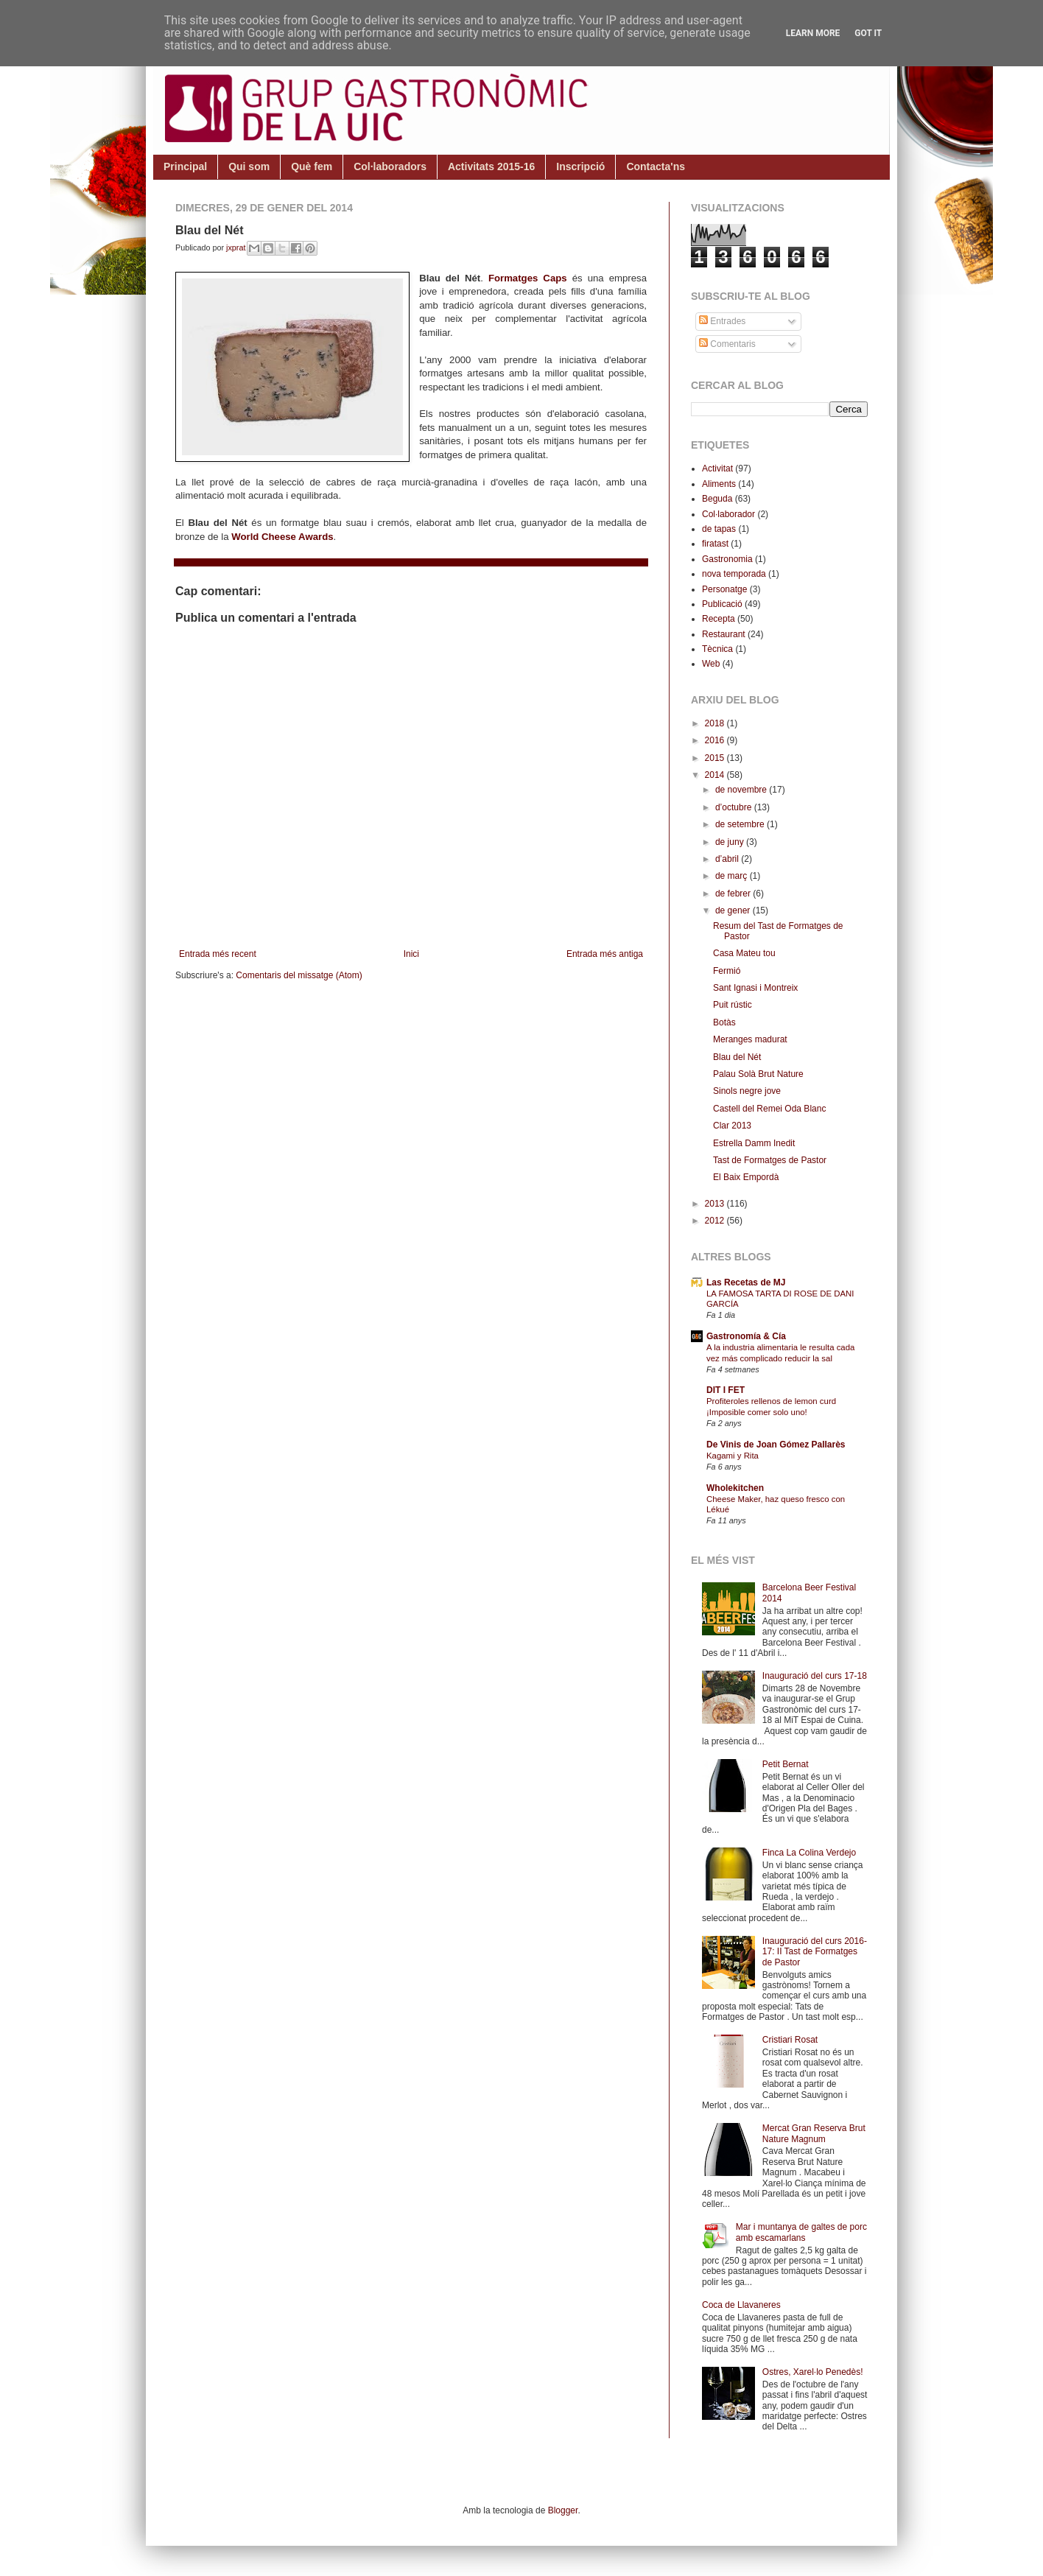  I want to click on Comentaris del missatge (Atom), so click(299, 975).